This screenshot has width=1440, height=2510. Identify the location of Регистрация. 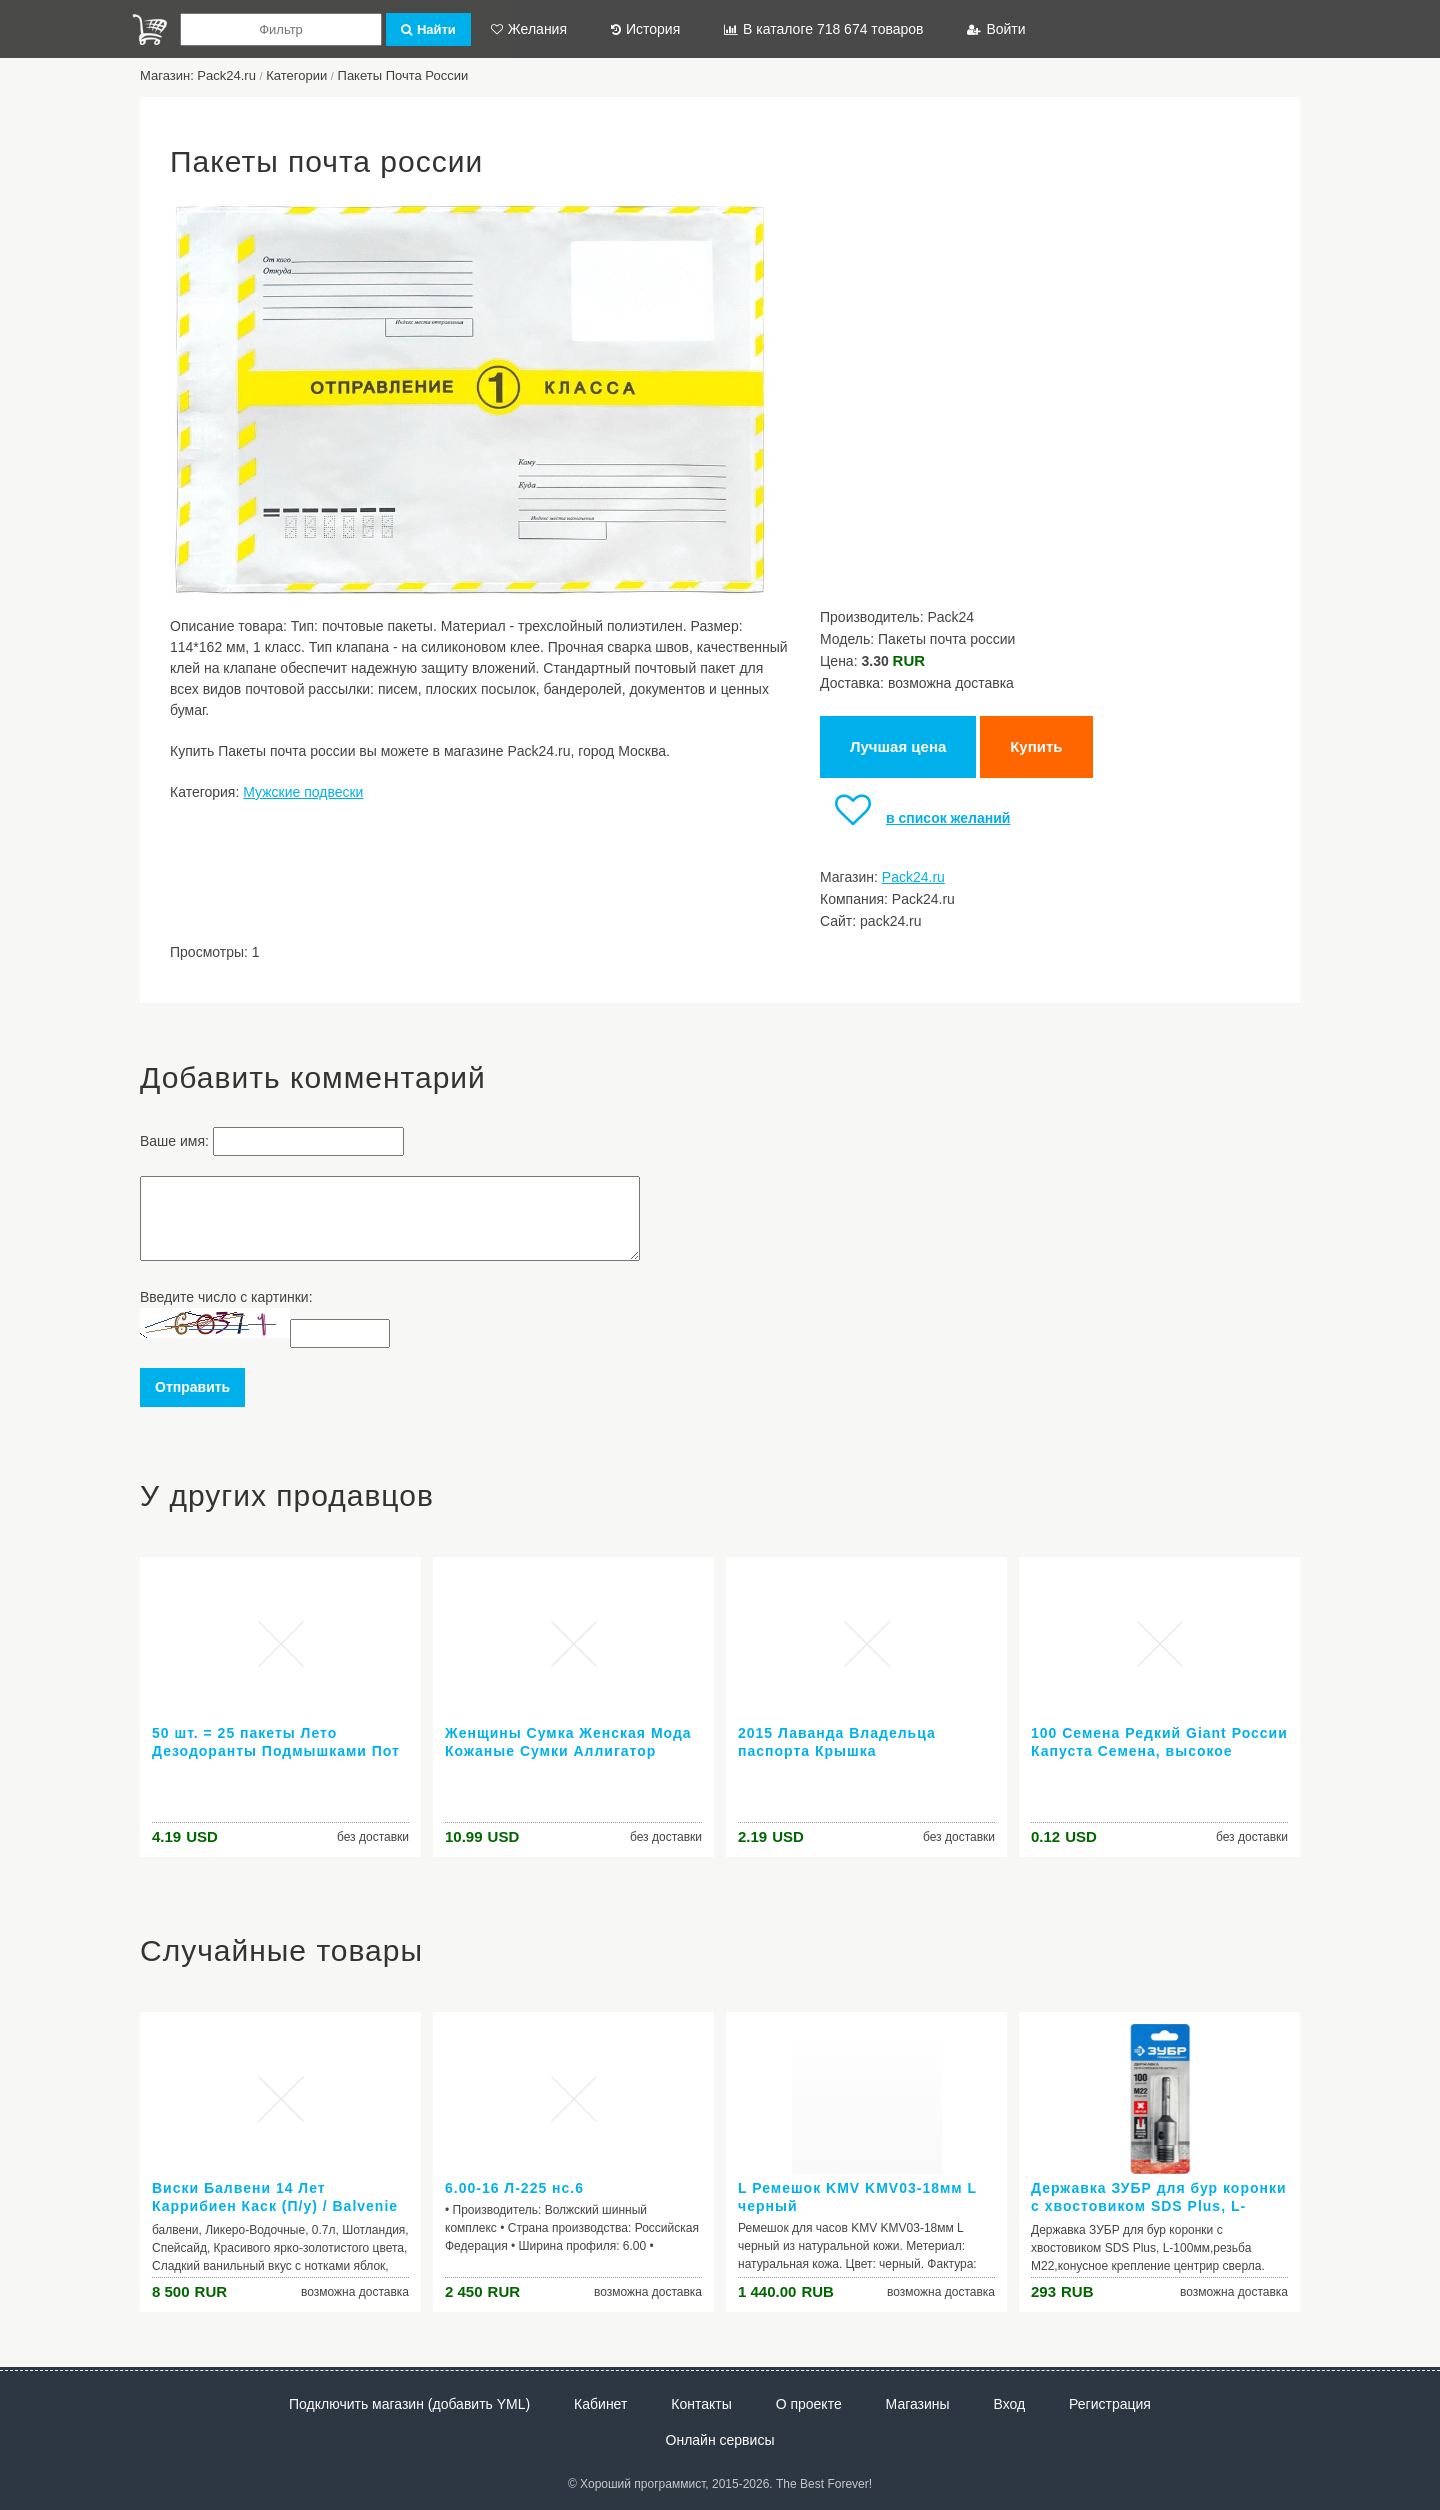
(1110, 2404).